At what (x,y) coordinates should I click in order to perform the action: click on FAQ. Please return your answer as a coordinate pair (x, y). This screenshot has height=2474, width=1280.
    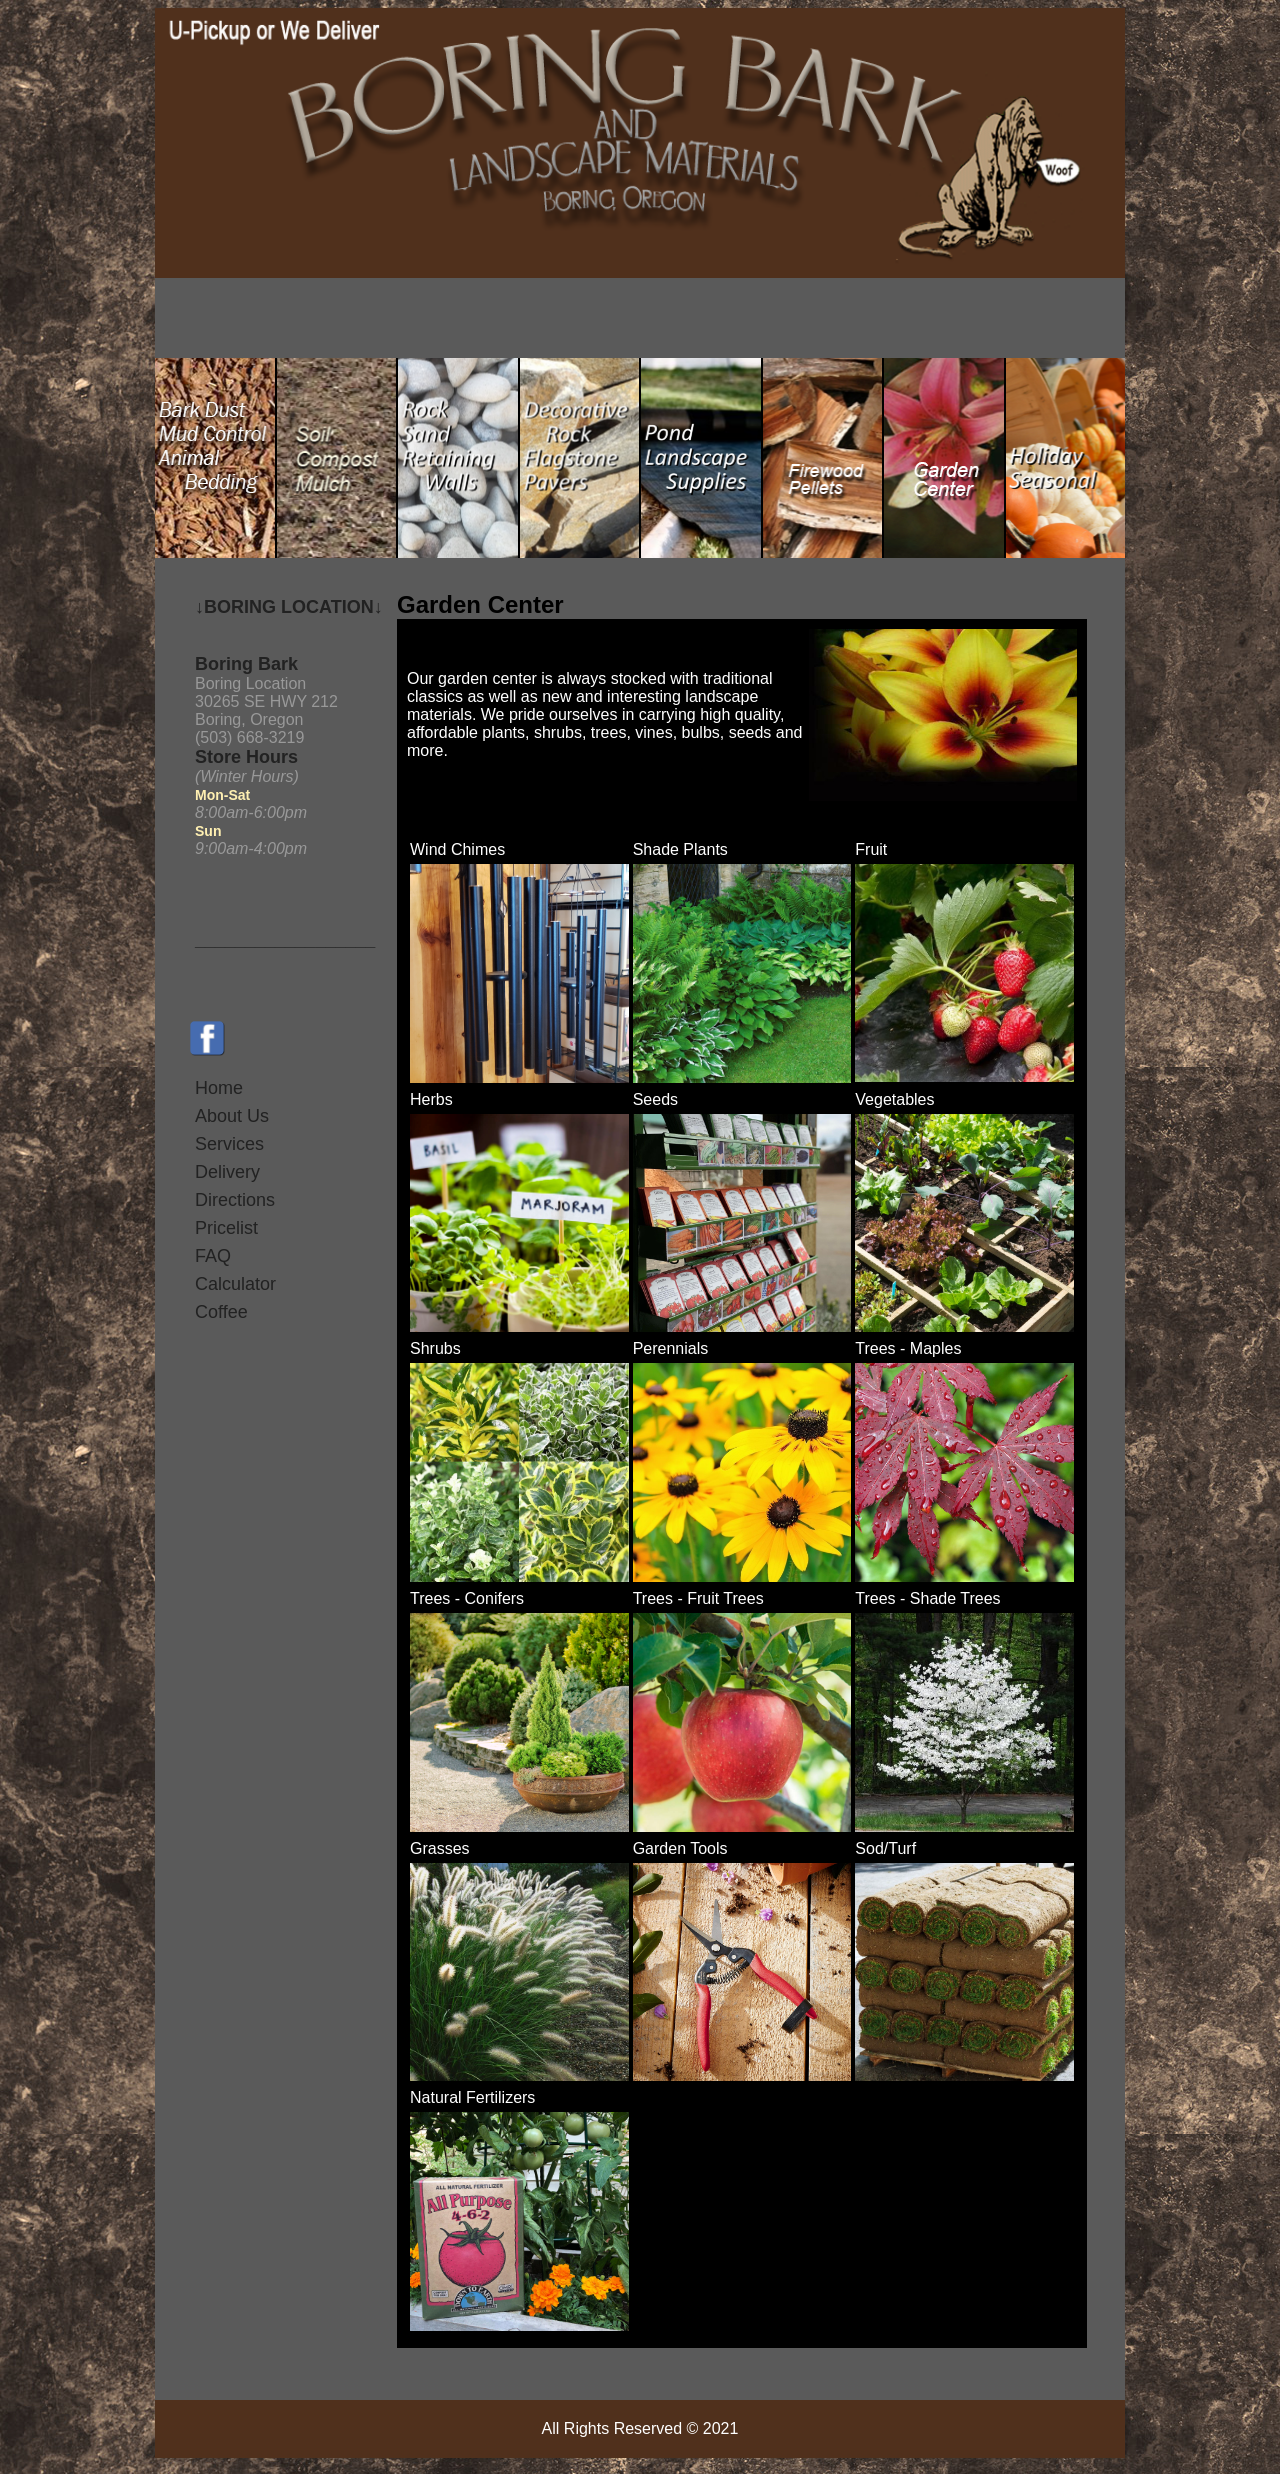
    Looking at the image, I should click on (213, 1256).